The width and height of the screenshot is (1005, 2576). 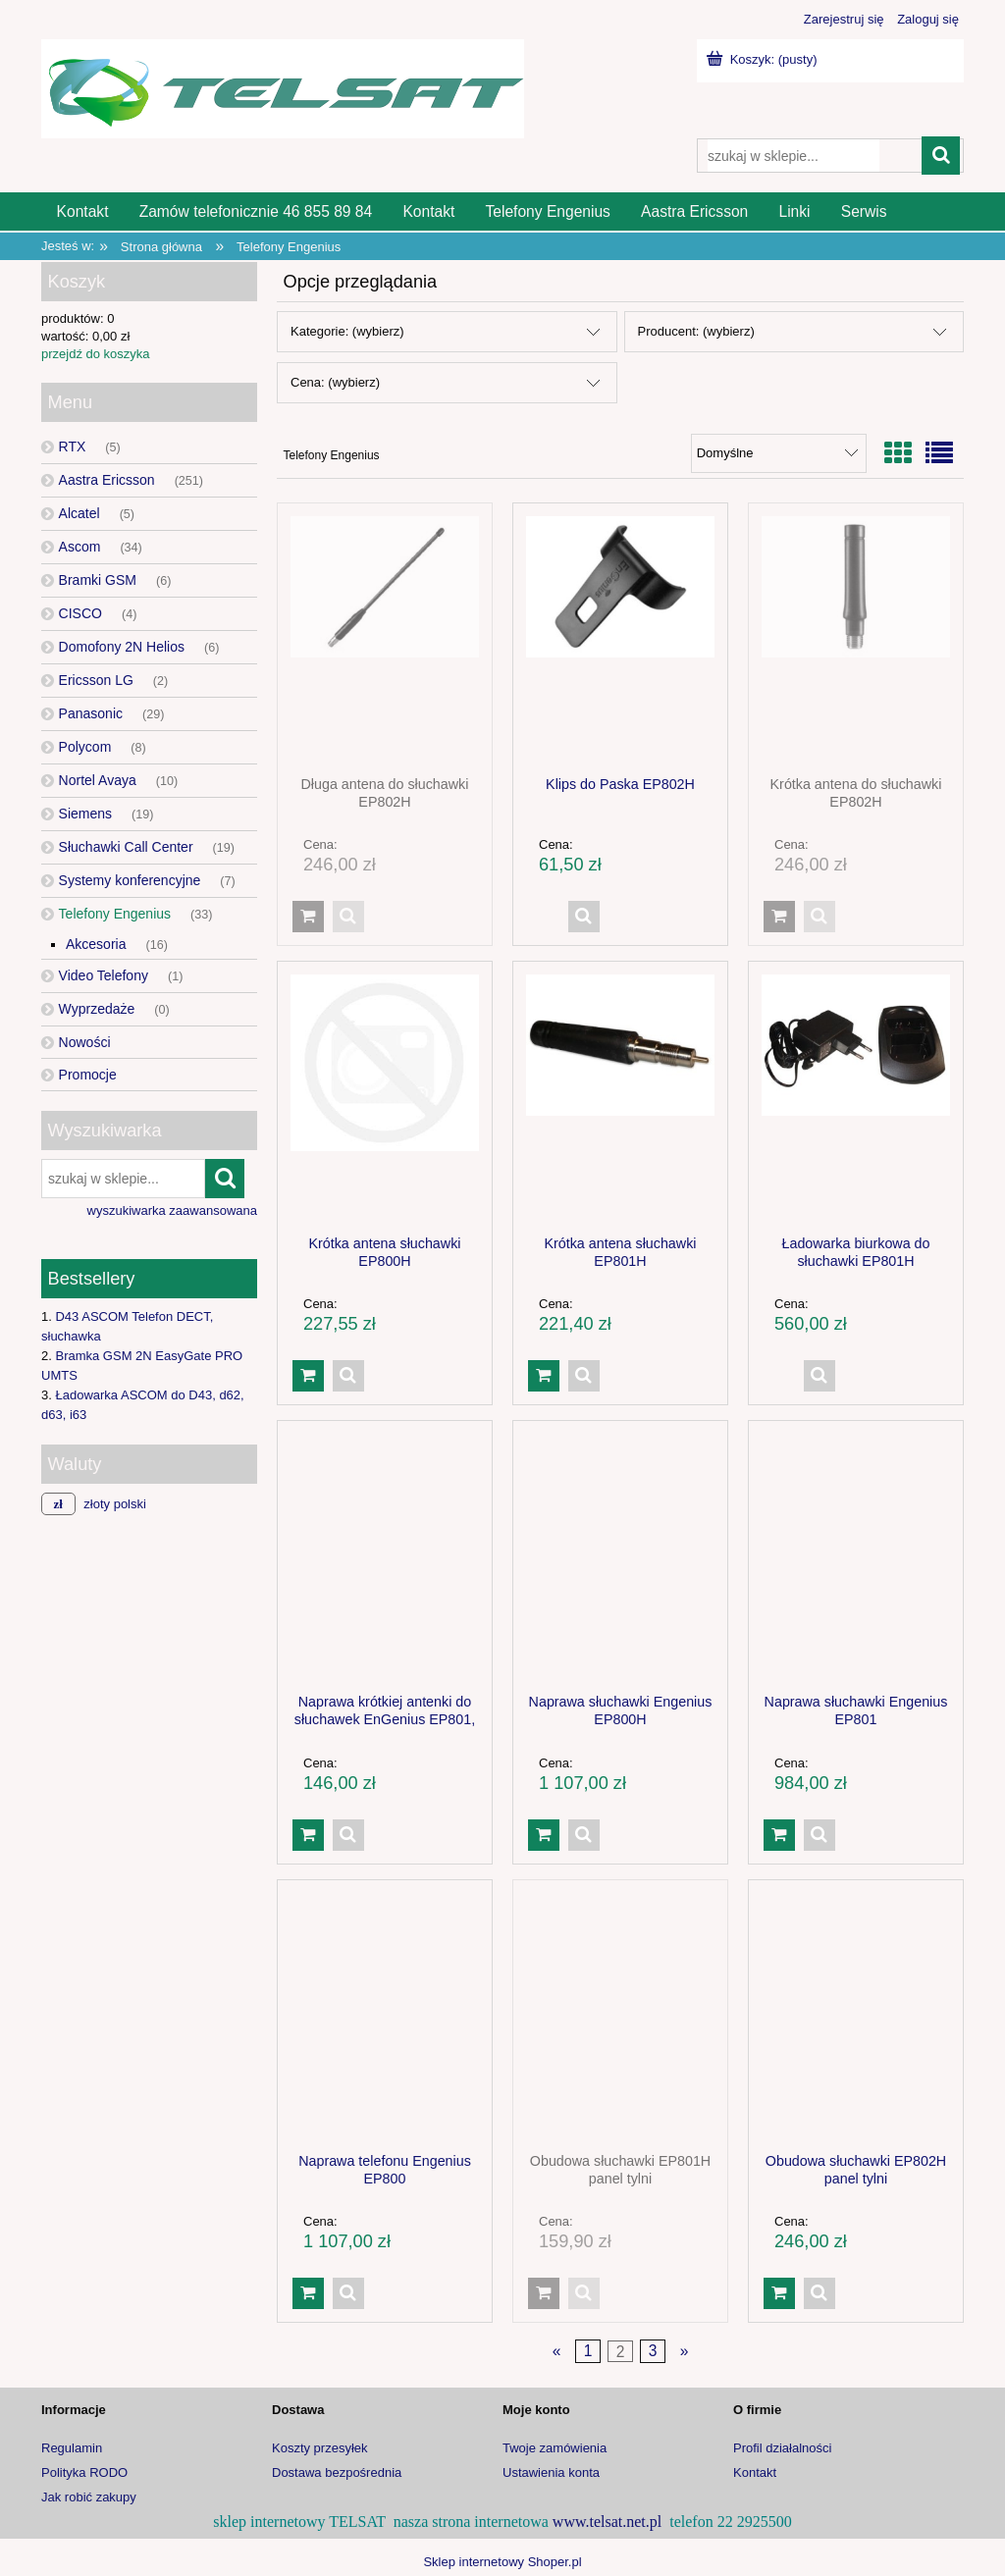 I want to click on Regulamin, so click(x=71, y=2448).